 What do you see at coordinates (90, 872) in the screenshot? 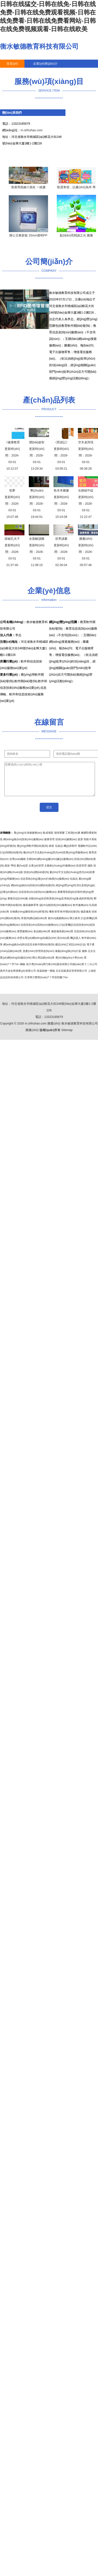
I see `攝影` at bounding box center [90, 872].